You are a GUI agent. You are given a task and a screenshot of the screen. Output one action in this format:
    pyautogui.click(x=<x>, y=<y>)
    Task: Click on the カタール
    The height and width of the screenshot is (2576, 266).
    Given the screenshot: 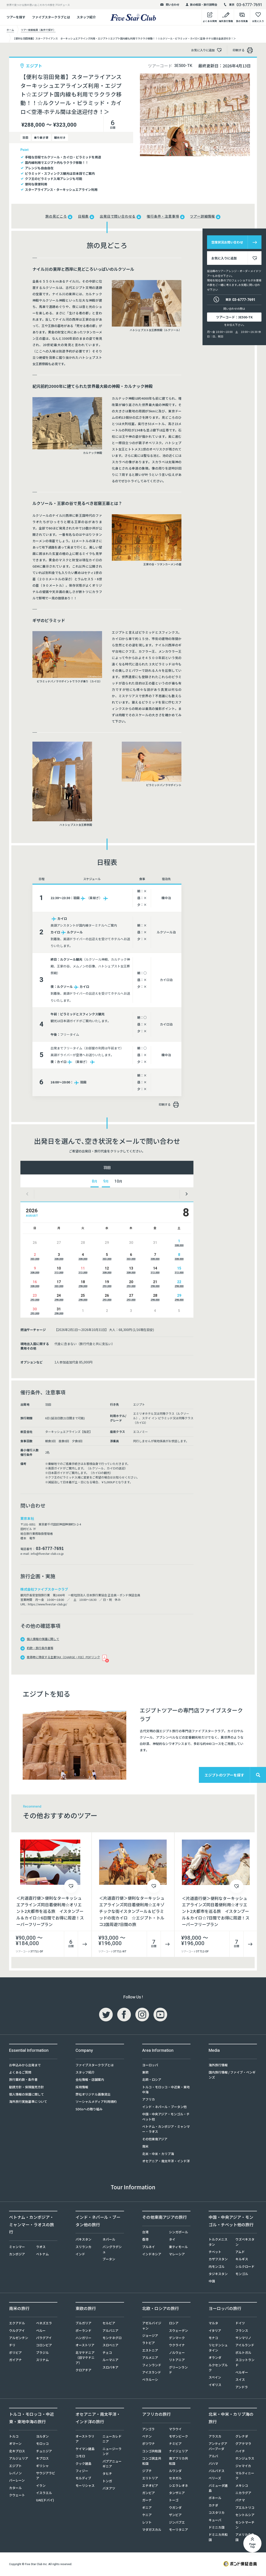 What is the action you would take?
    pyautogui.click(x=15, y=2488)
    